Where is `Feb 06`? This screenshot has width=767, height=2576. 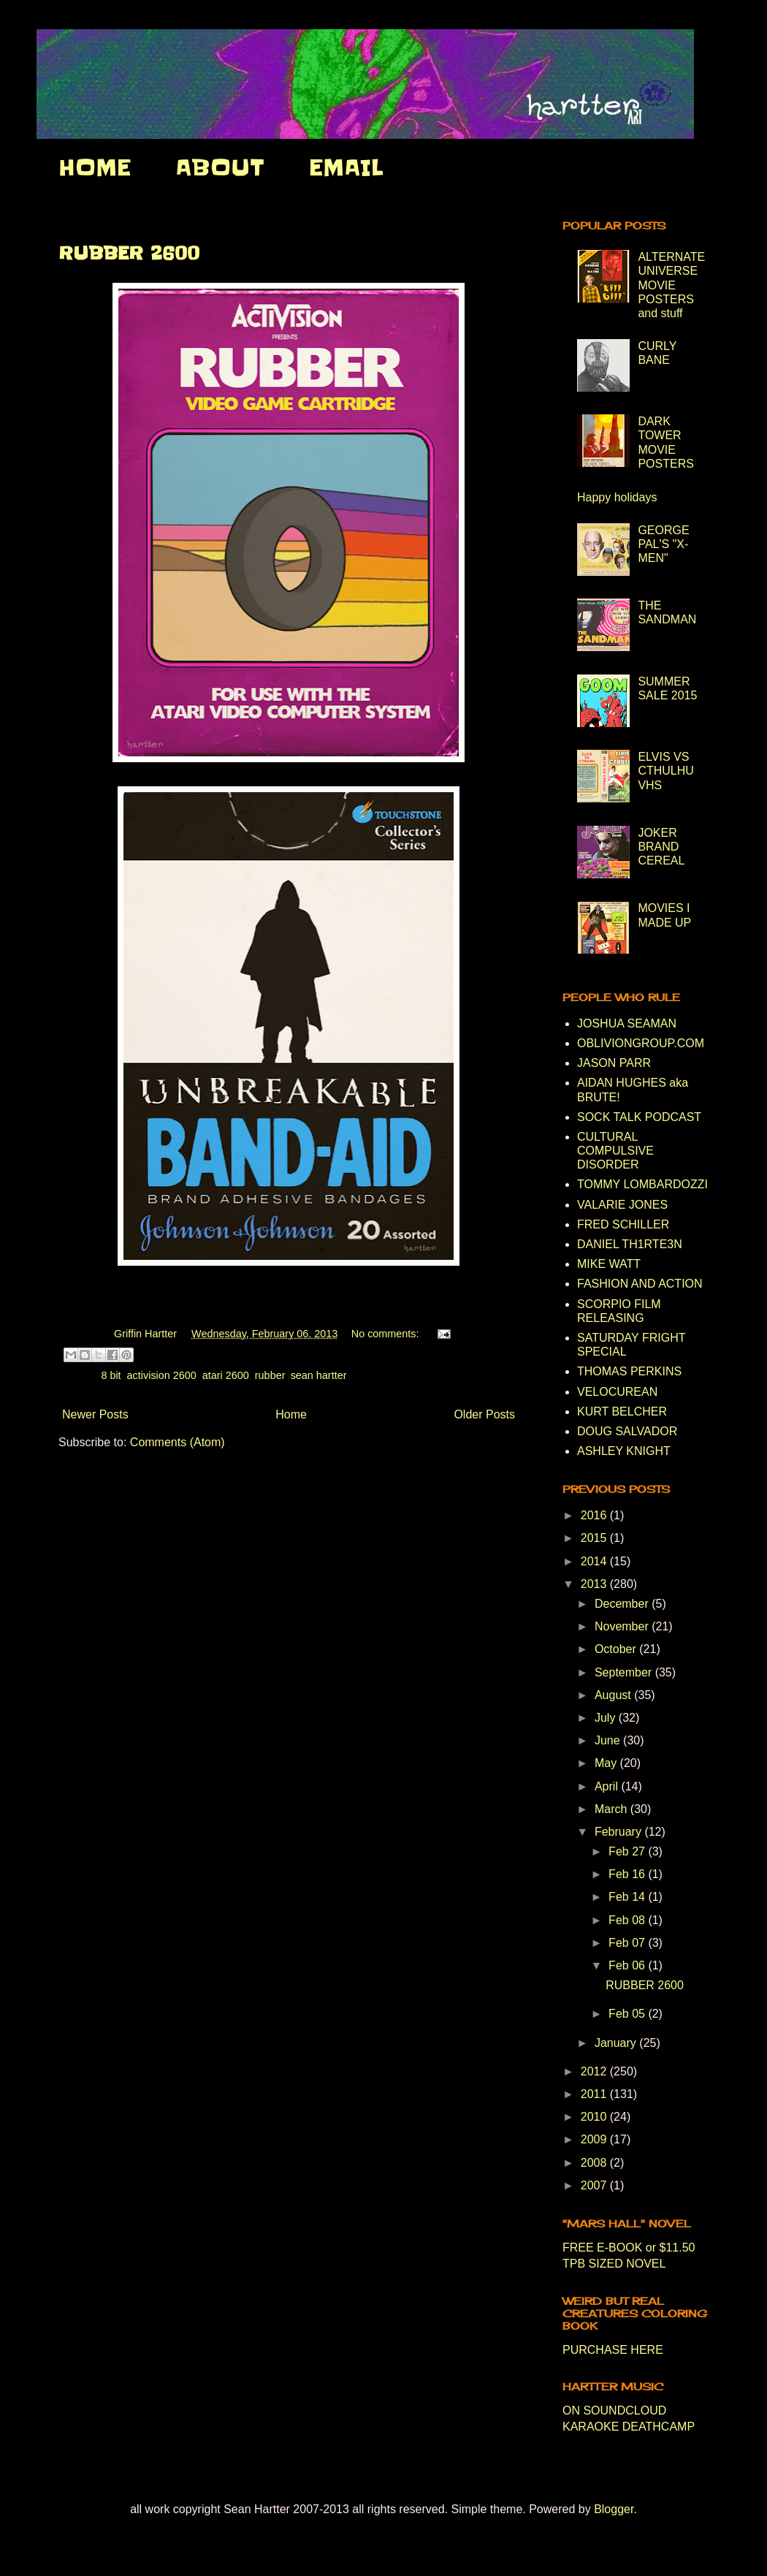
Feb 06 is located at coordinates (628, 1965).